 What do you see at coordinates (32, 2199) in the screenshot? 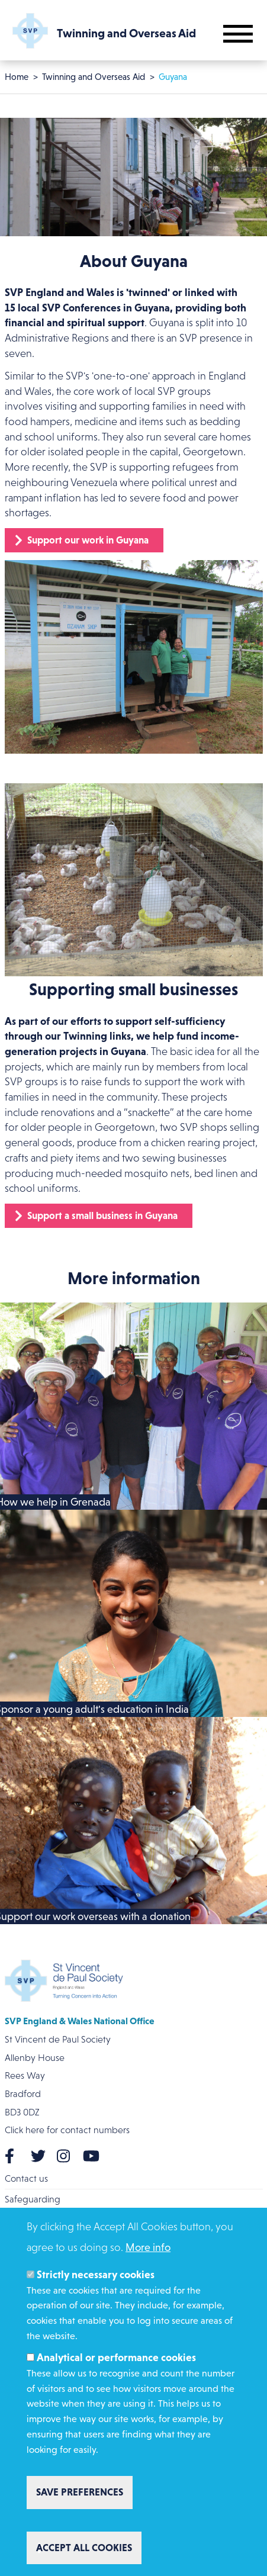
I see `Safeguarding` at bounding box center [32, 2199].